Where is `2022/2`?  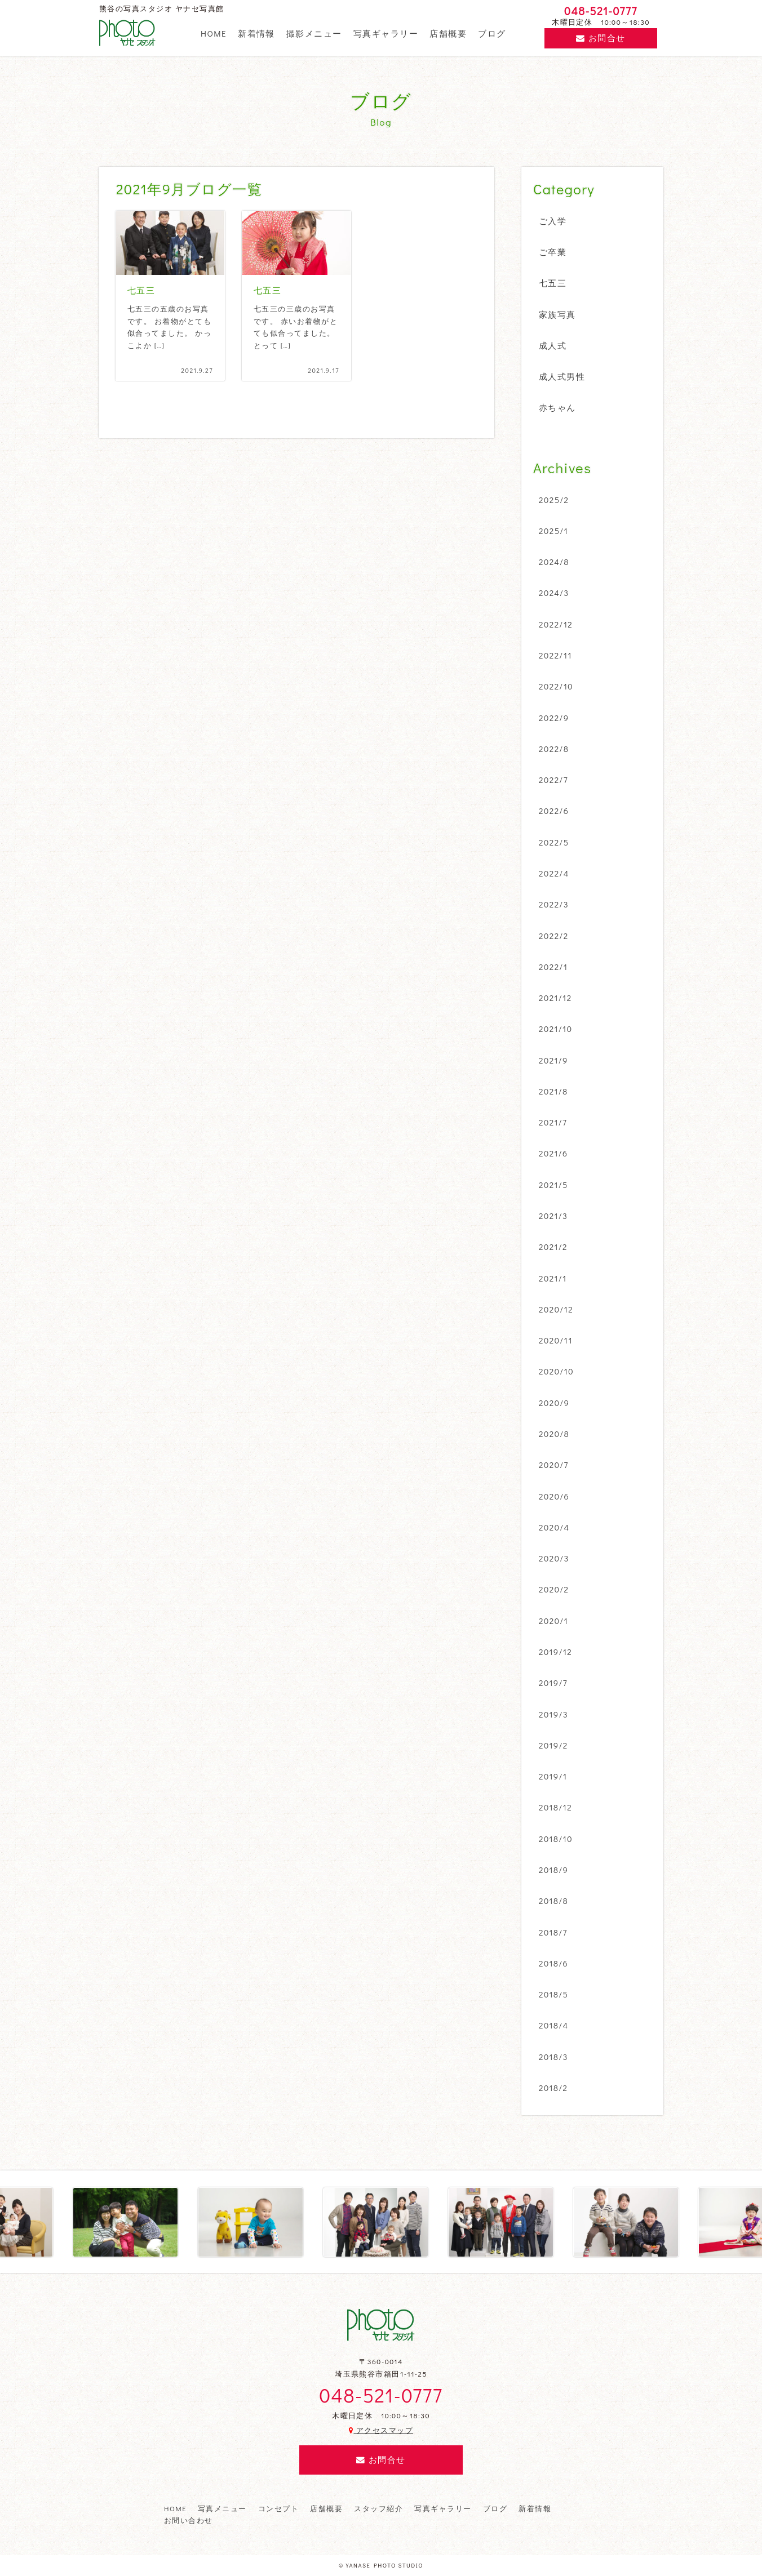 2022/2 is located at coordinates (554, 935).